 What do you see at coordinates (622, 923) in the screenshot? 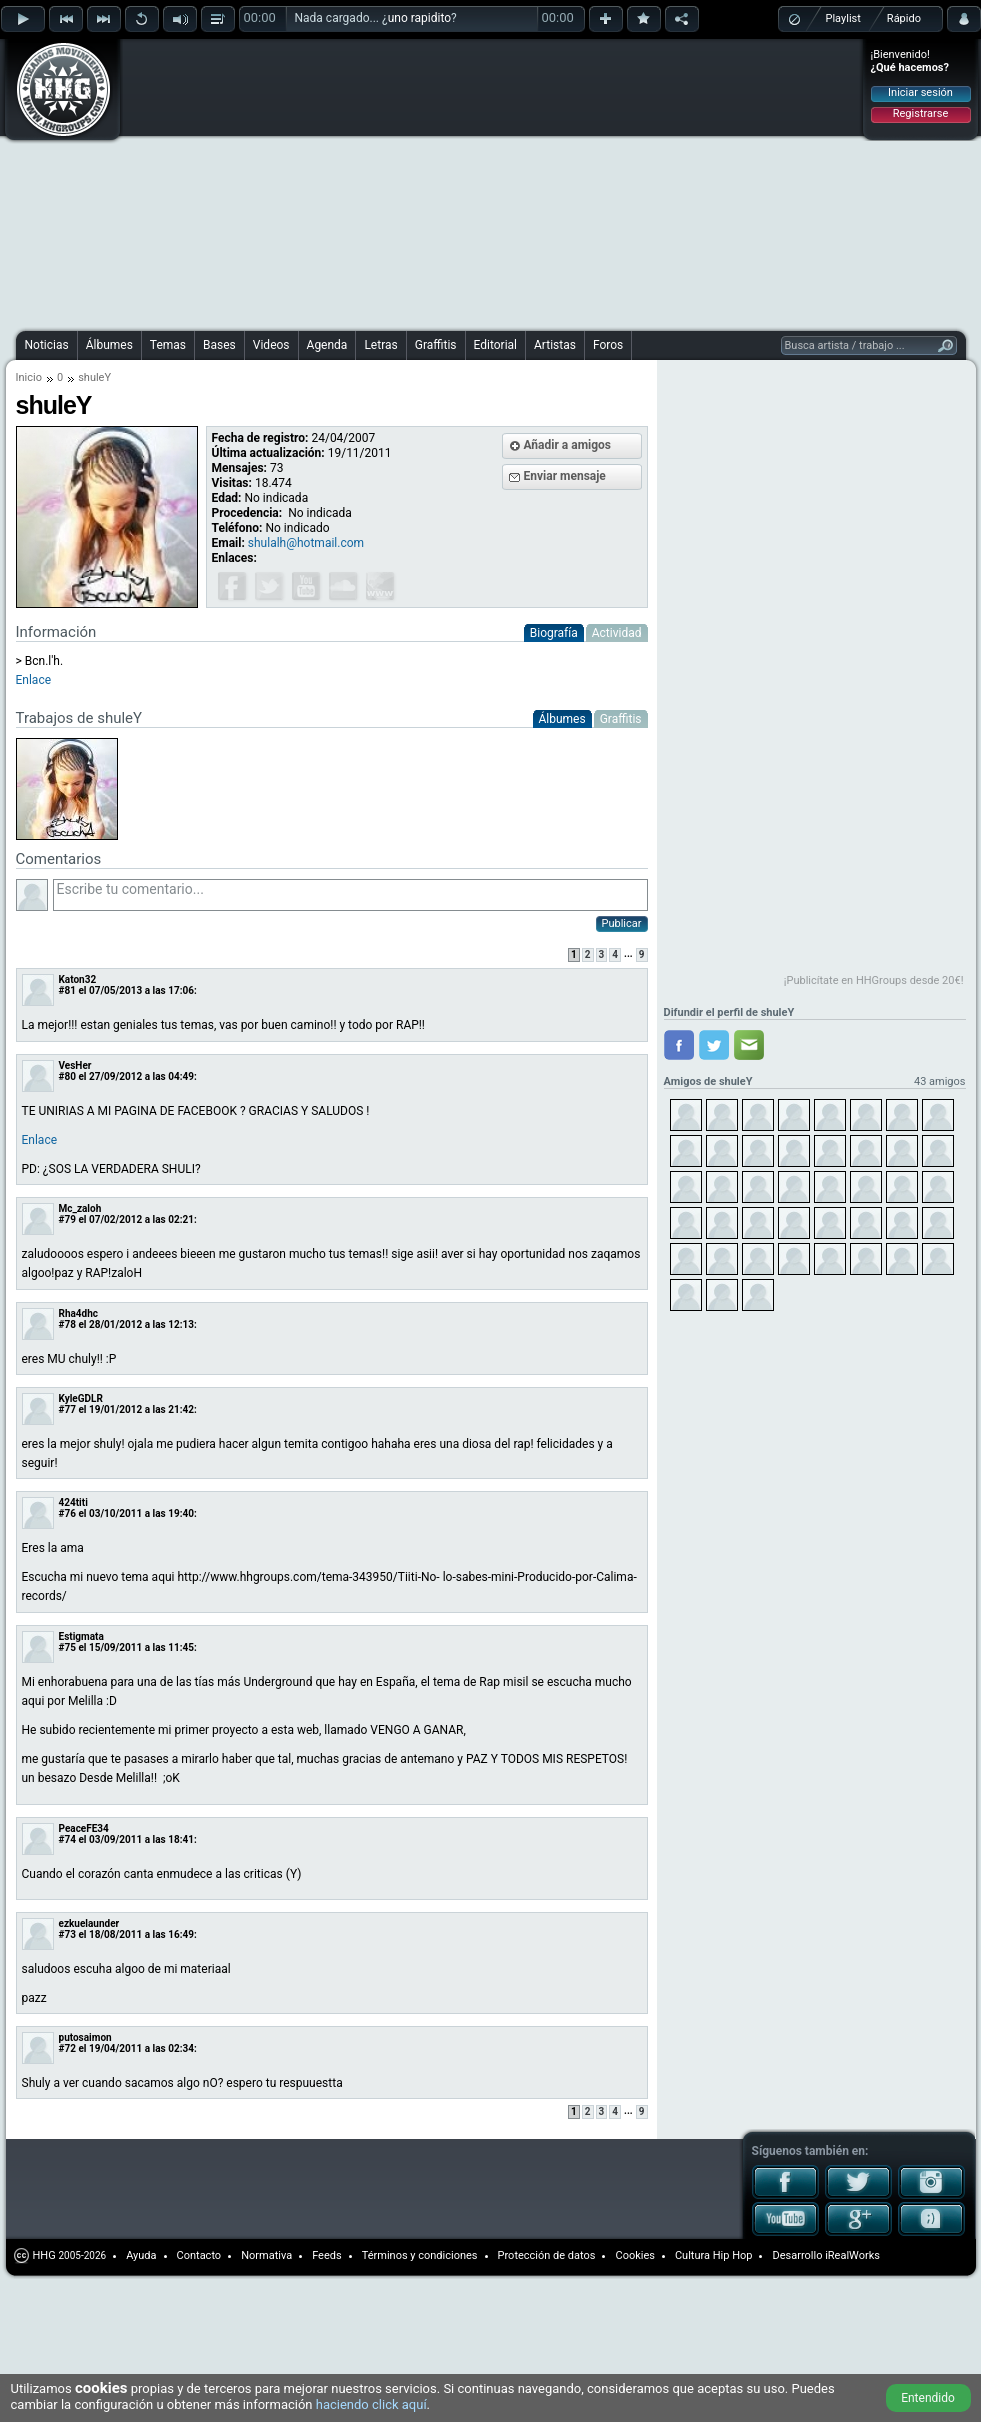
I see `Publicar` at bounding box center [622, 923].